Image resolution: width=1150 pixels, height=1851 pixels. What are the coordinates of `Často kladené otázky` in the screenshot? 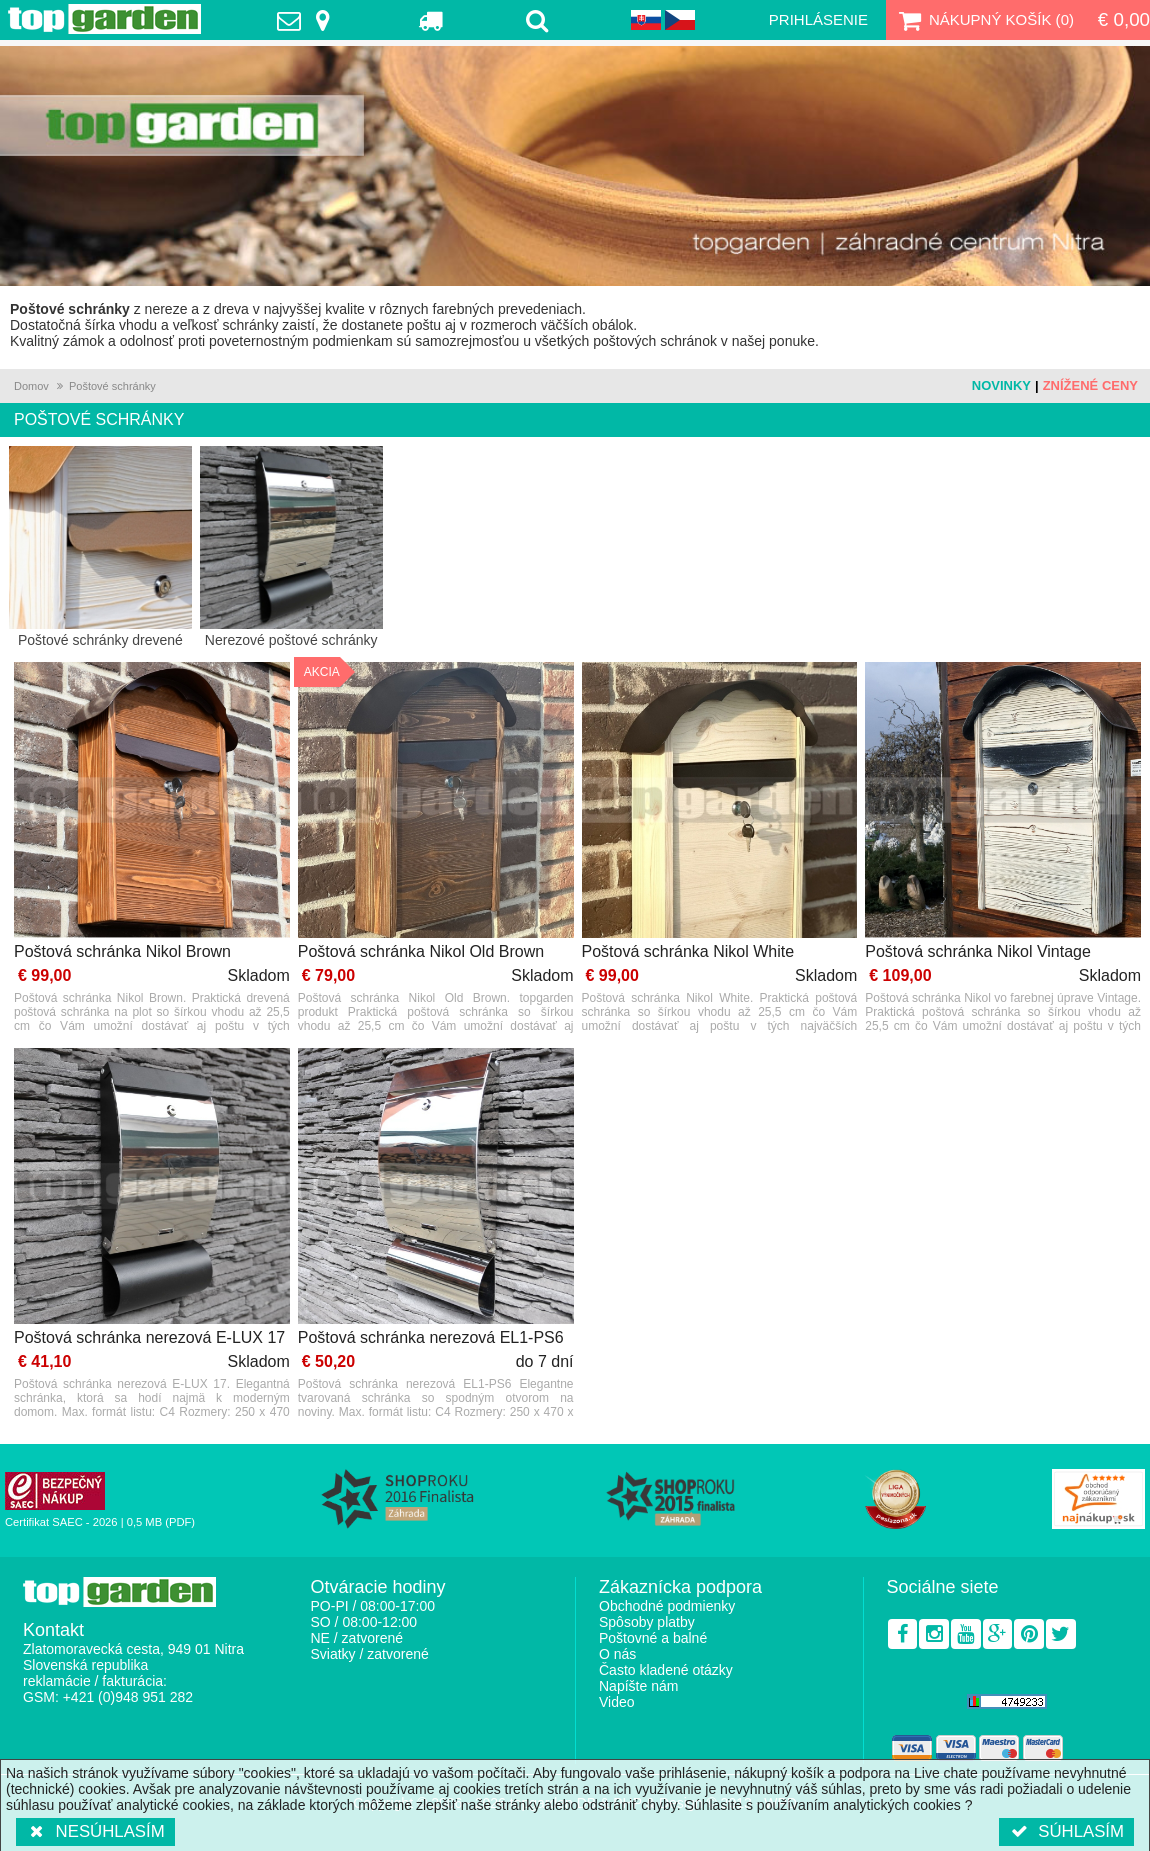 It's located at (666, 1670).